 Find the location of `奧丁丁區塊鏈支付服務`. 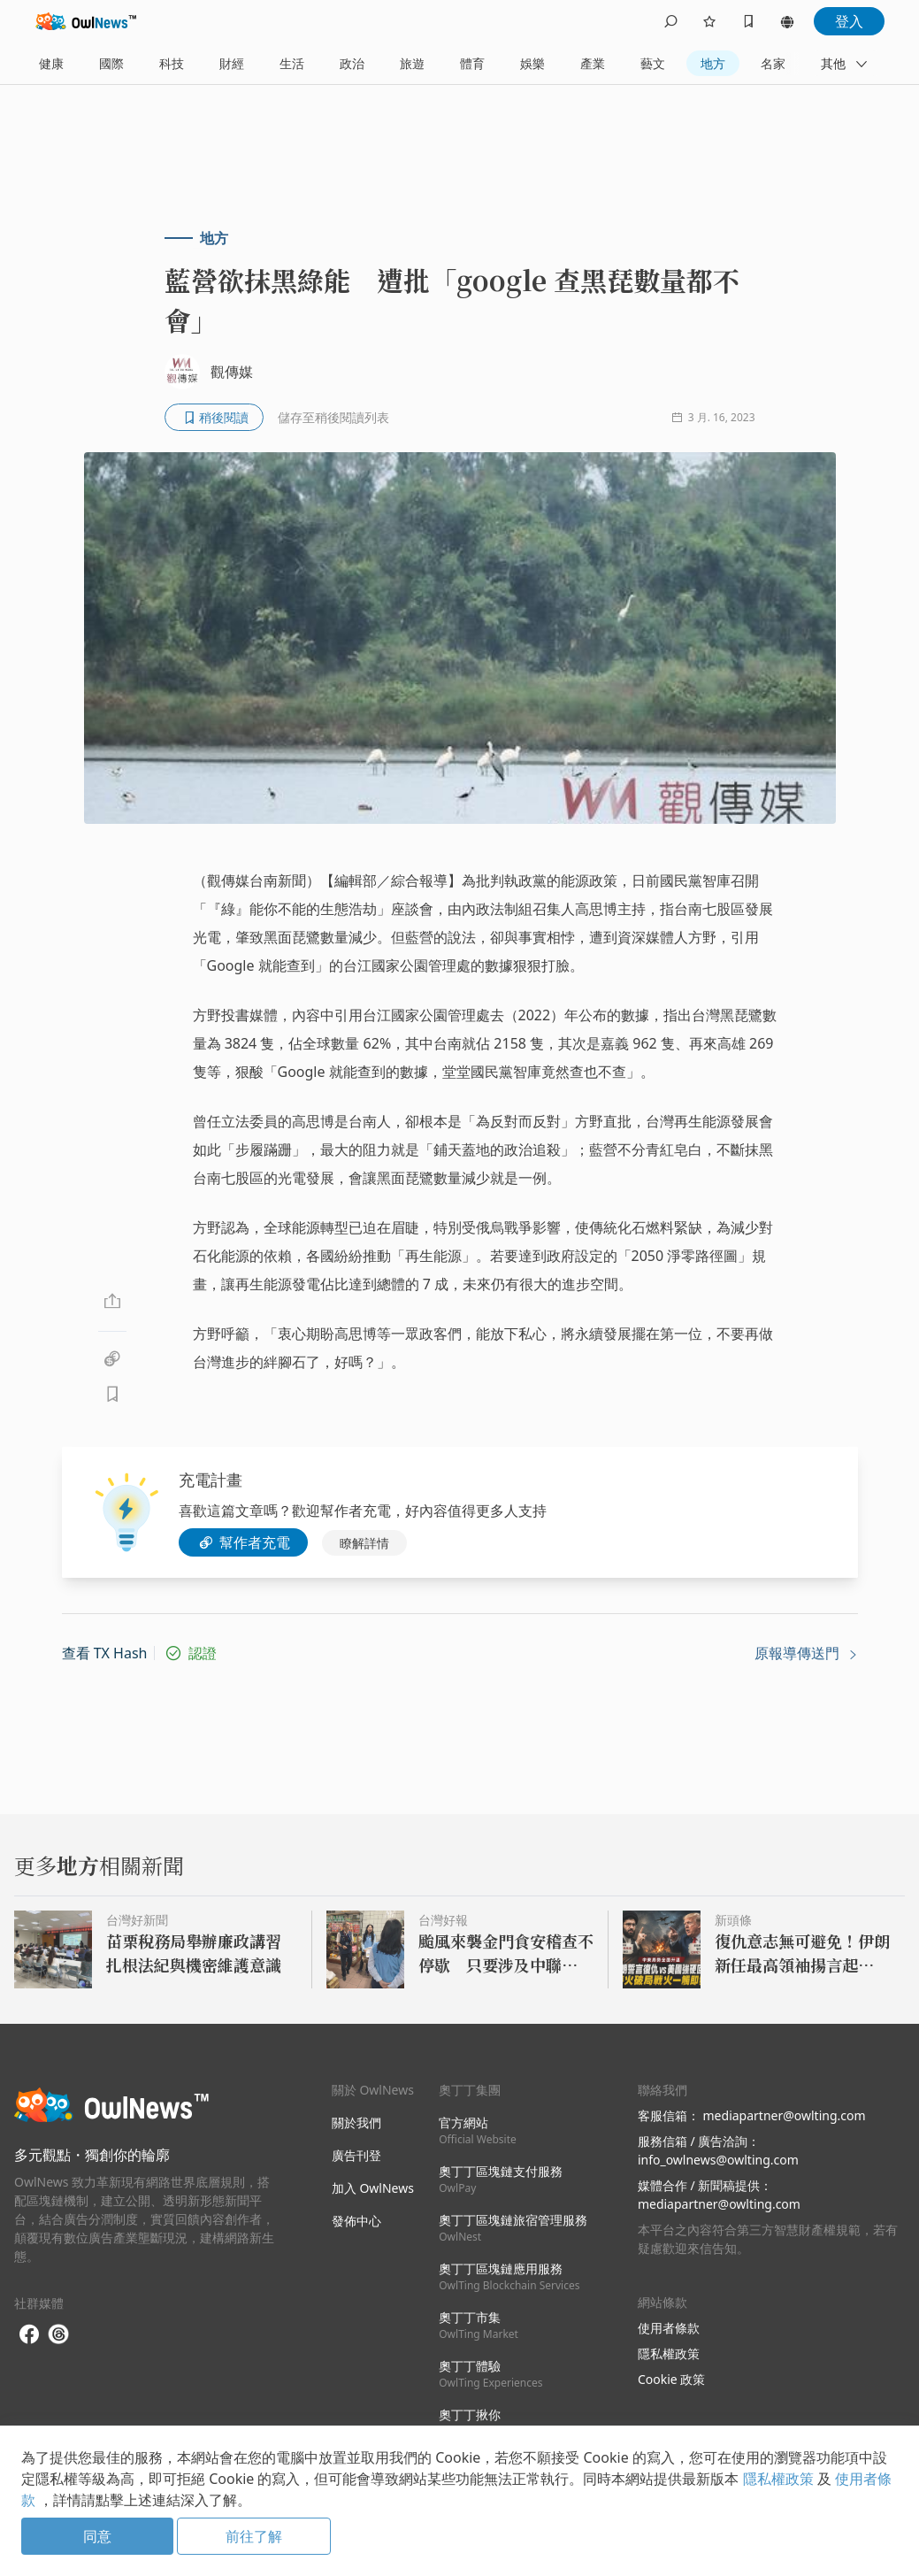

奧丁丁區塊鏈支付服務 is located at coordinates (501, 2179).